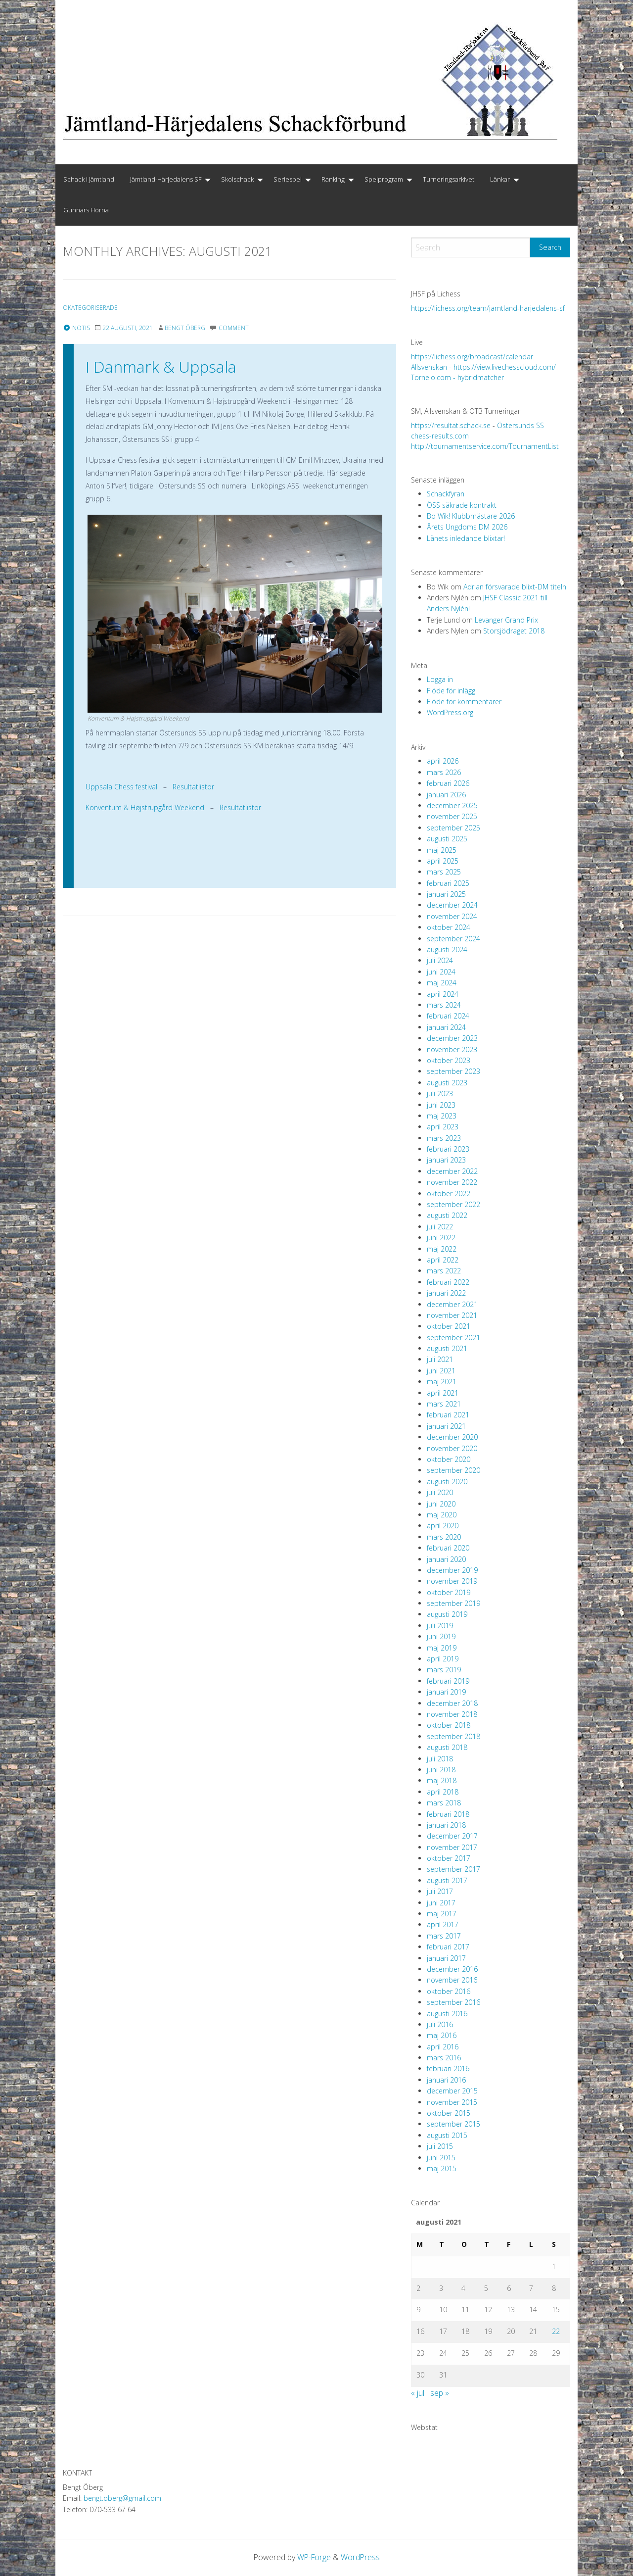 The image size is (633, 2576). I want to click on september 2022, so click(453, 1204).